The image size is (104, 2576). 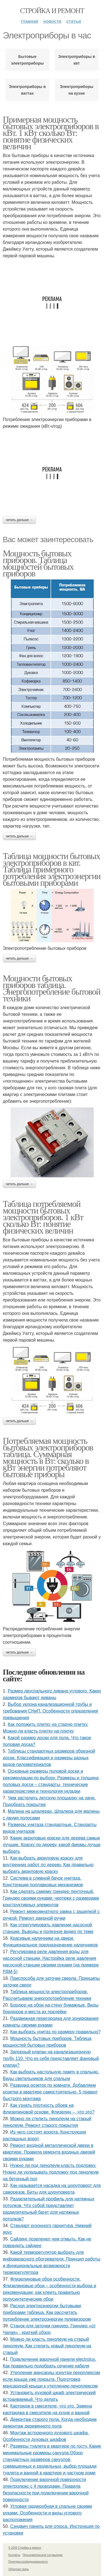 What do you see at coordinates (52, 1845) in the screenshot?
I see `Какие акриловые краски для дерева самые лучшие. Краску по дереву, какой фирмы лучше выбрать` at bounding box center [52, 1845].